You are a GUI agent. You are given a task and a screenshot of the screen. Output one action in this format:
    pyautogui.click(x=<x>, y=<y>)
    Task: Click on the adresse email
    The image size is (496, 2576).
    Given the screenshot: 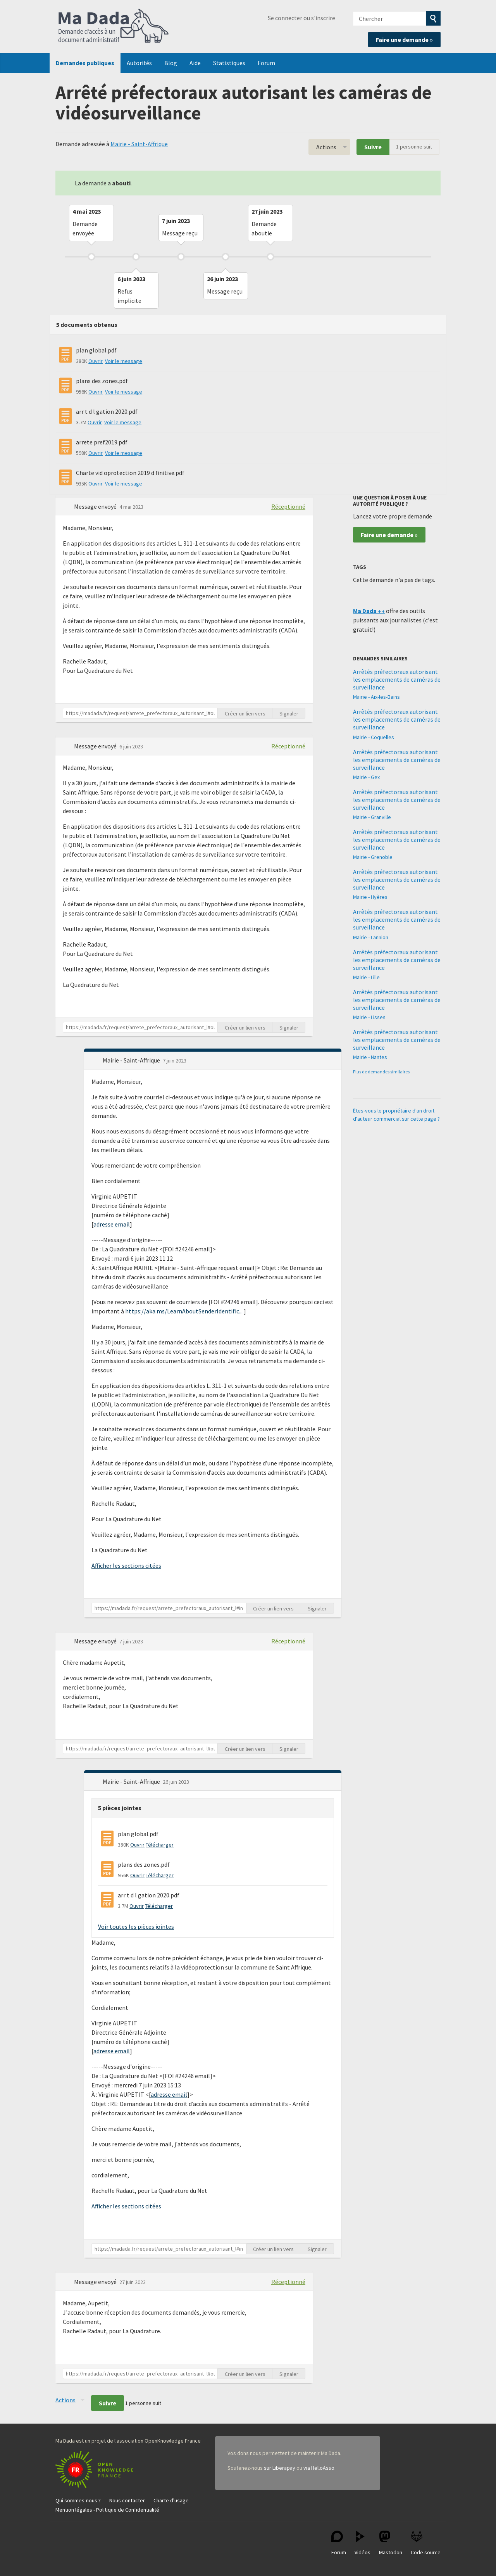 What is the action you would take?
    pyautogui.click(x=111, y=1224)
    